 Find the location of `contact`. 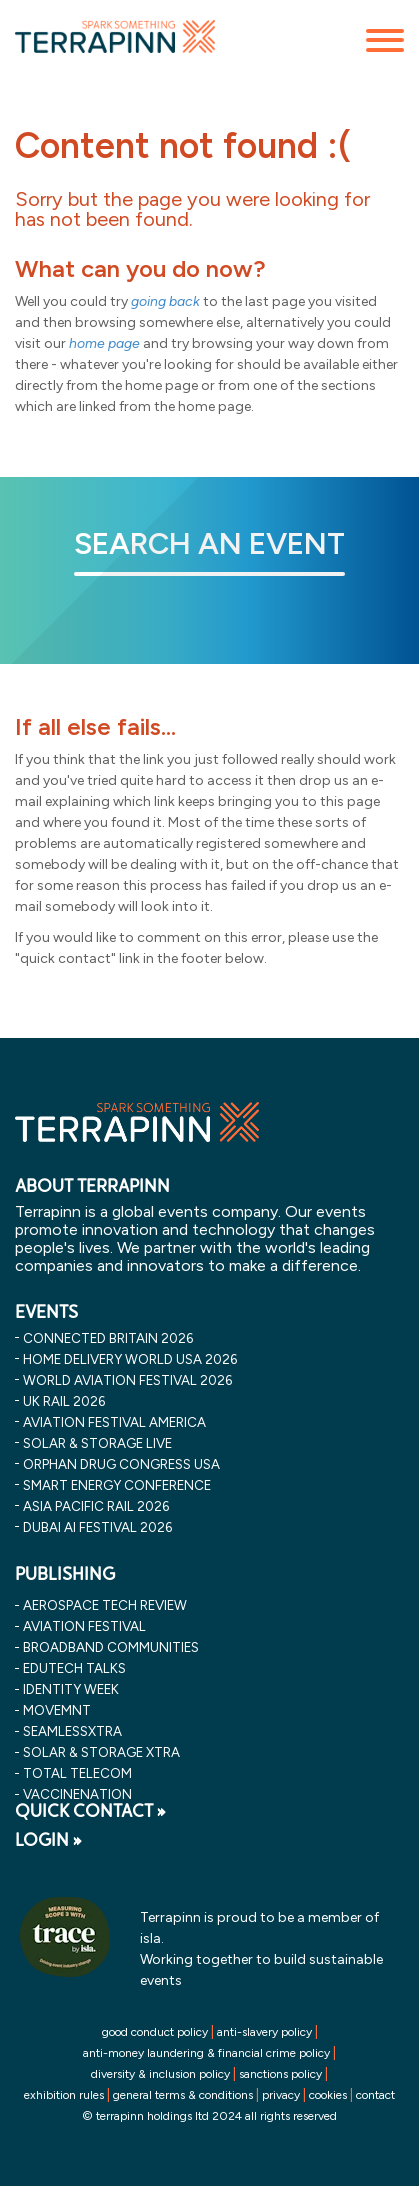

contact is located at coordinates (375, 2095).